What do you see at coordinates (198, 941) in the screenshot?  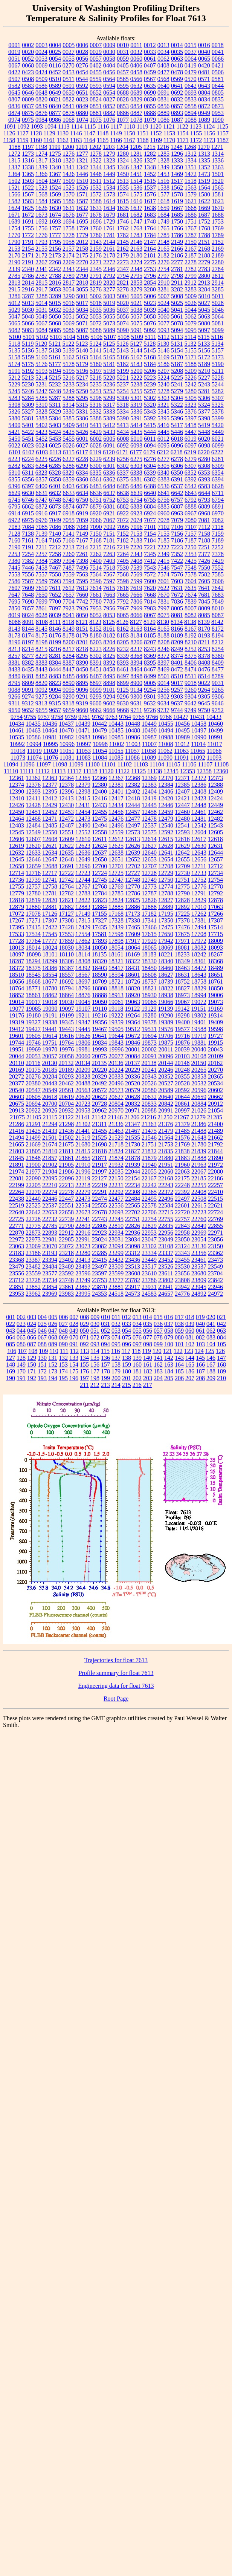 I see `17972` at bounding box center [198, 941].